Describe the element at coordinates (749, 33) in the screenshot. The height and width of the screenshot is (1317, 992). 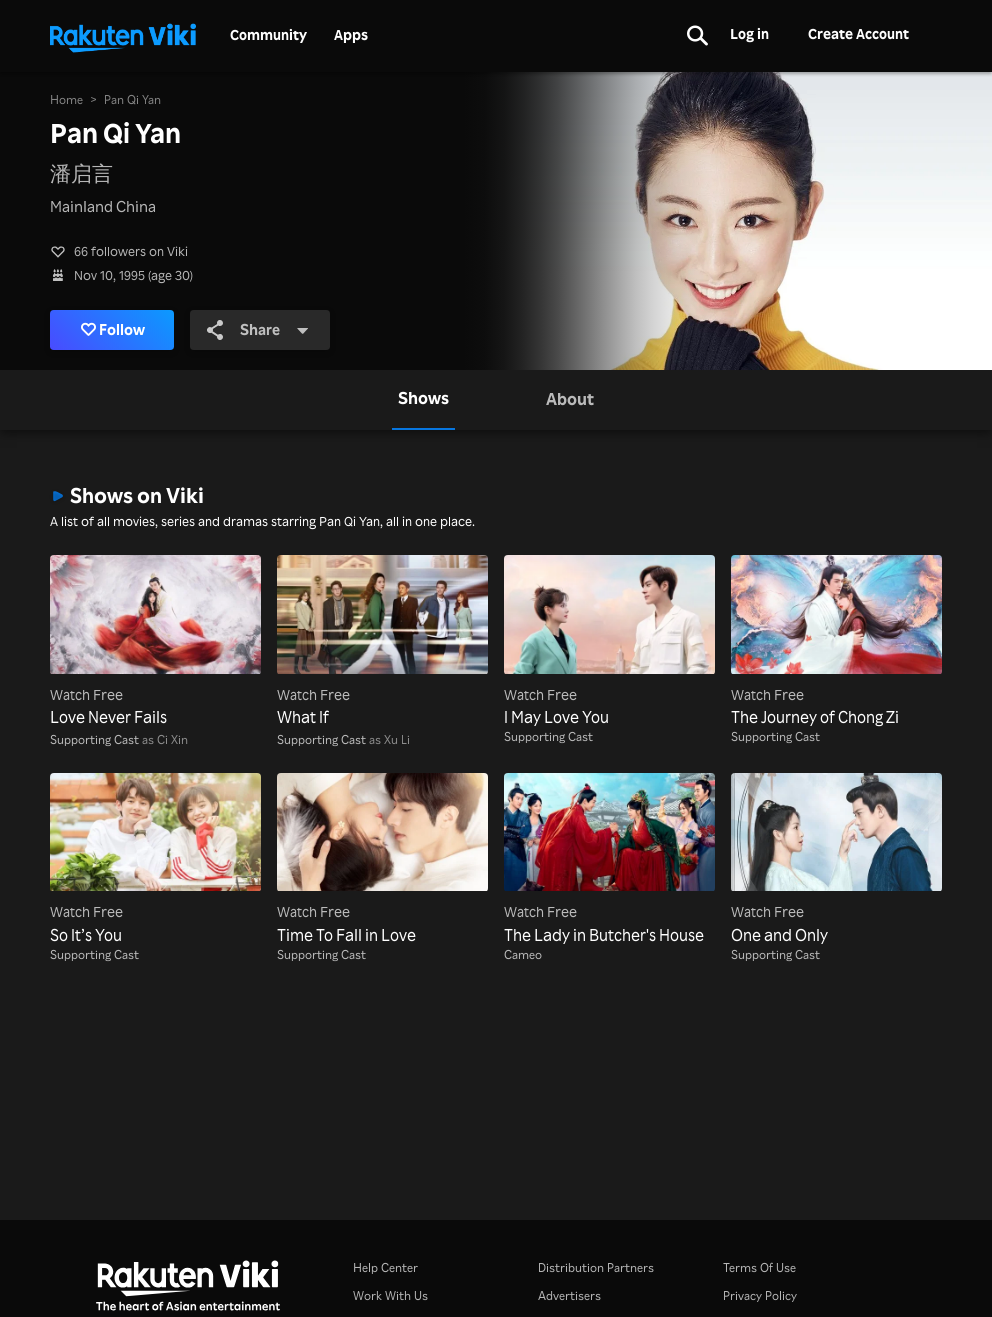
I see `Log in` at that location.